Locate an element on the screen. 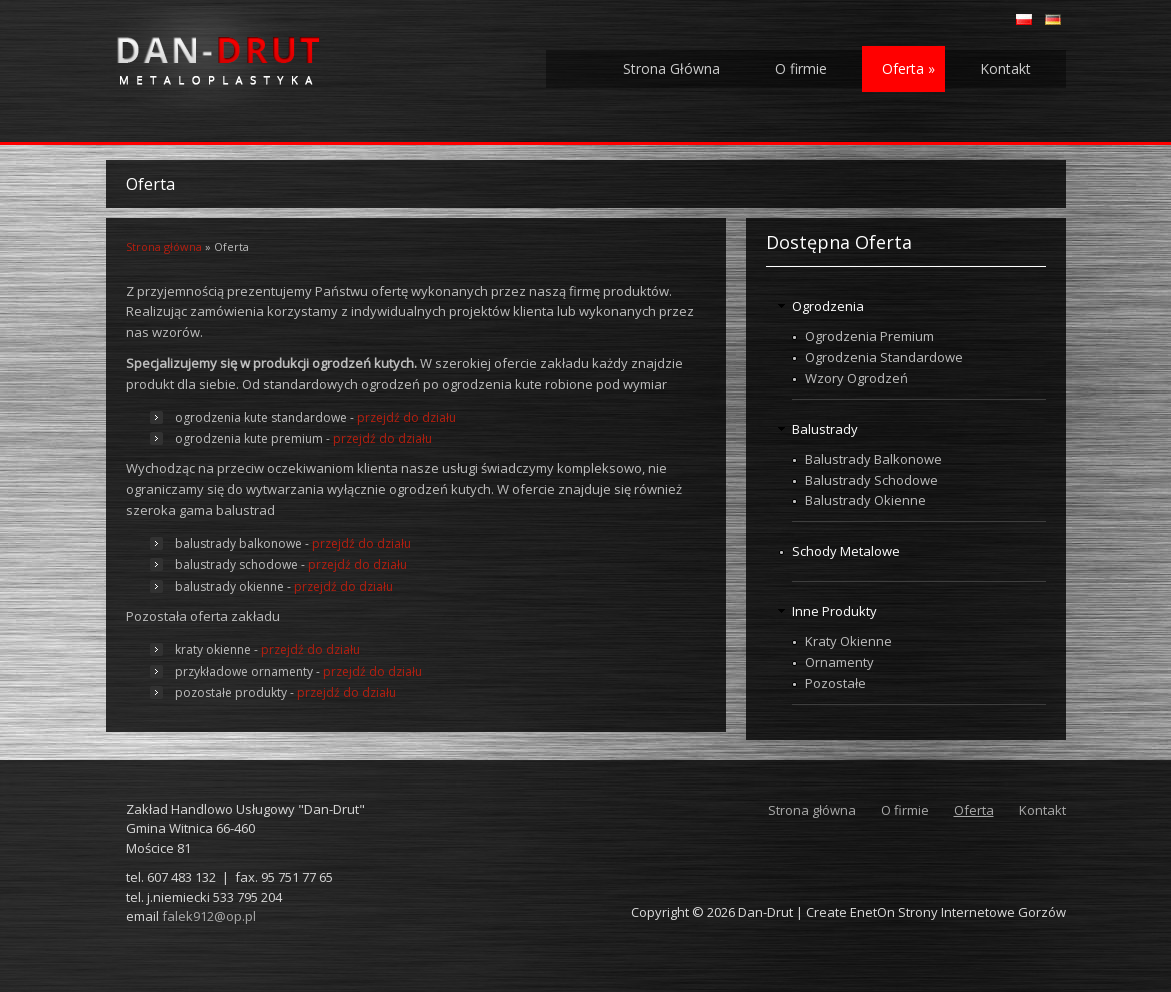 The width and height of the screenshot is (1171, 992). falek912@op.pl is located at coordinates (209, 916).